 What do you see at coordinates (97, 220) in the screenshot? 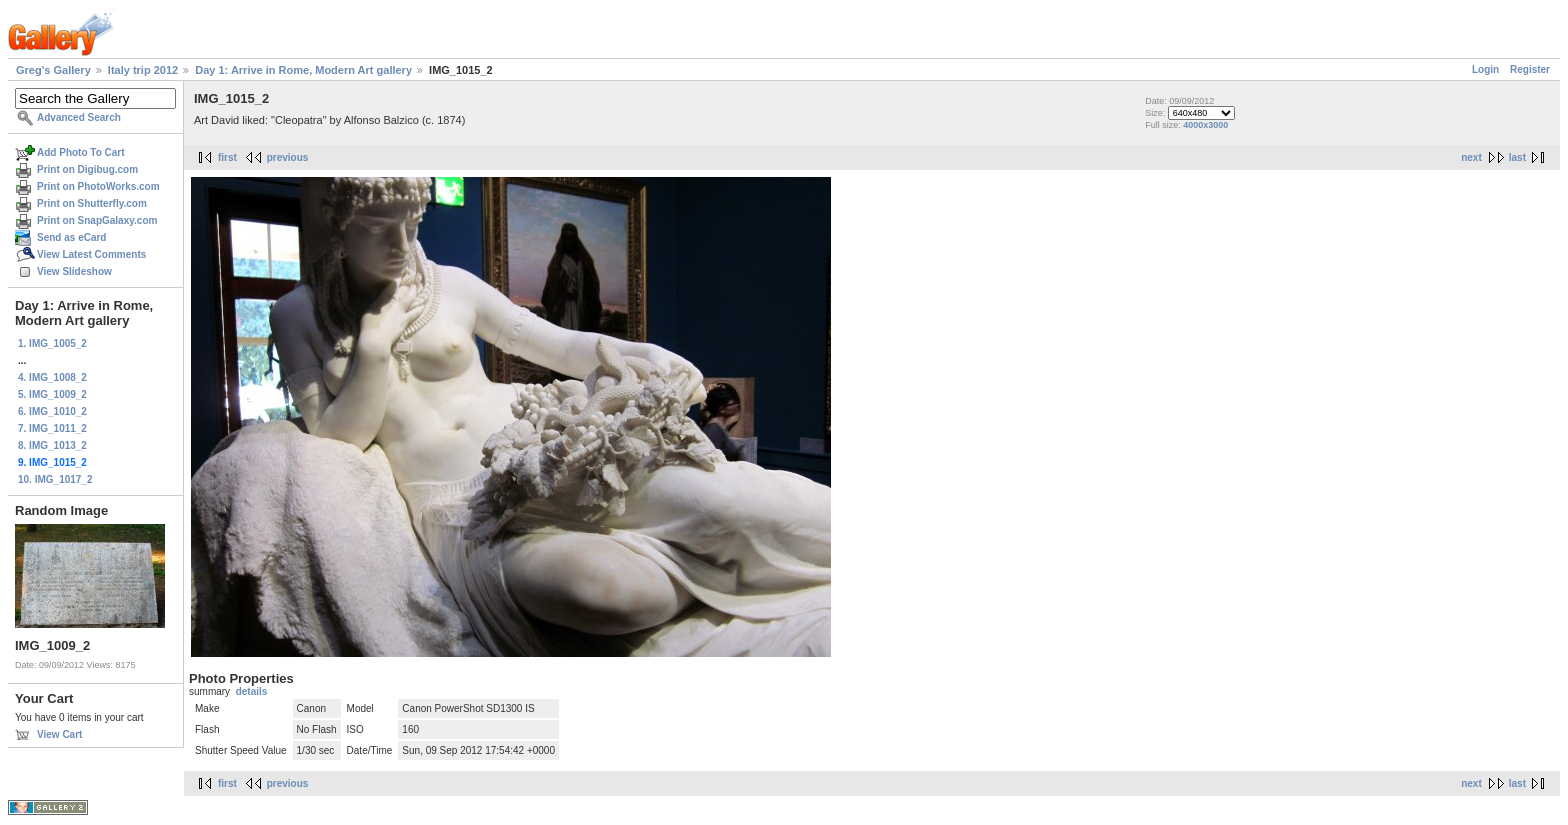
I see `Print on SnapGalaxy.com` at bounding box center [97, 220].